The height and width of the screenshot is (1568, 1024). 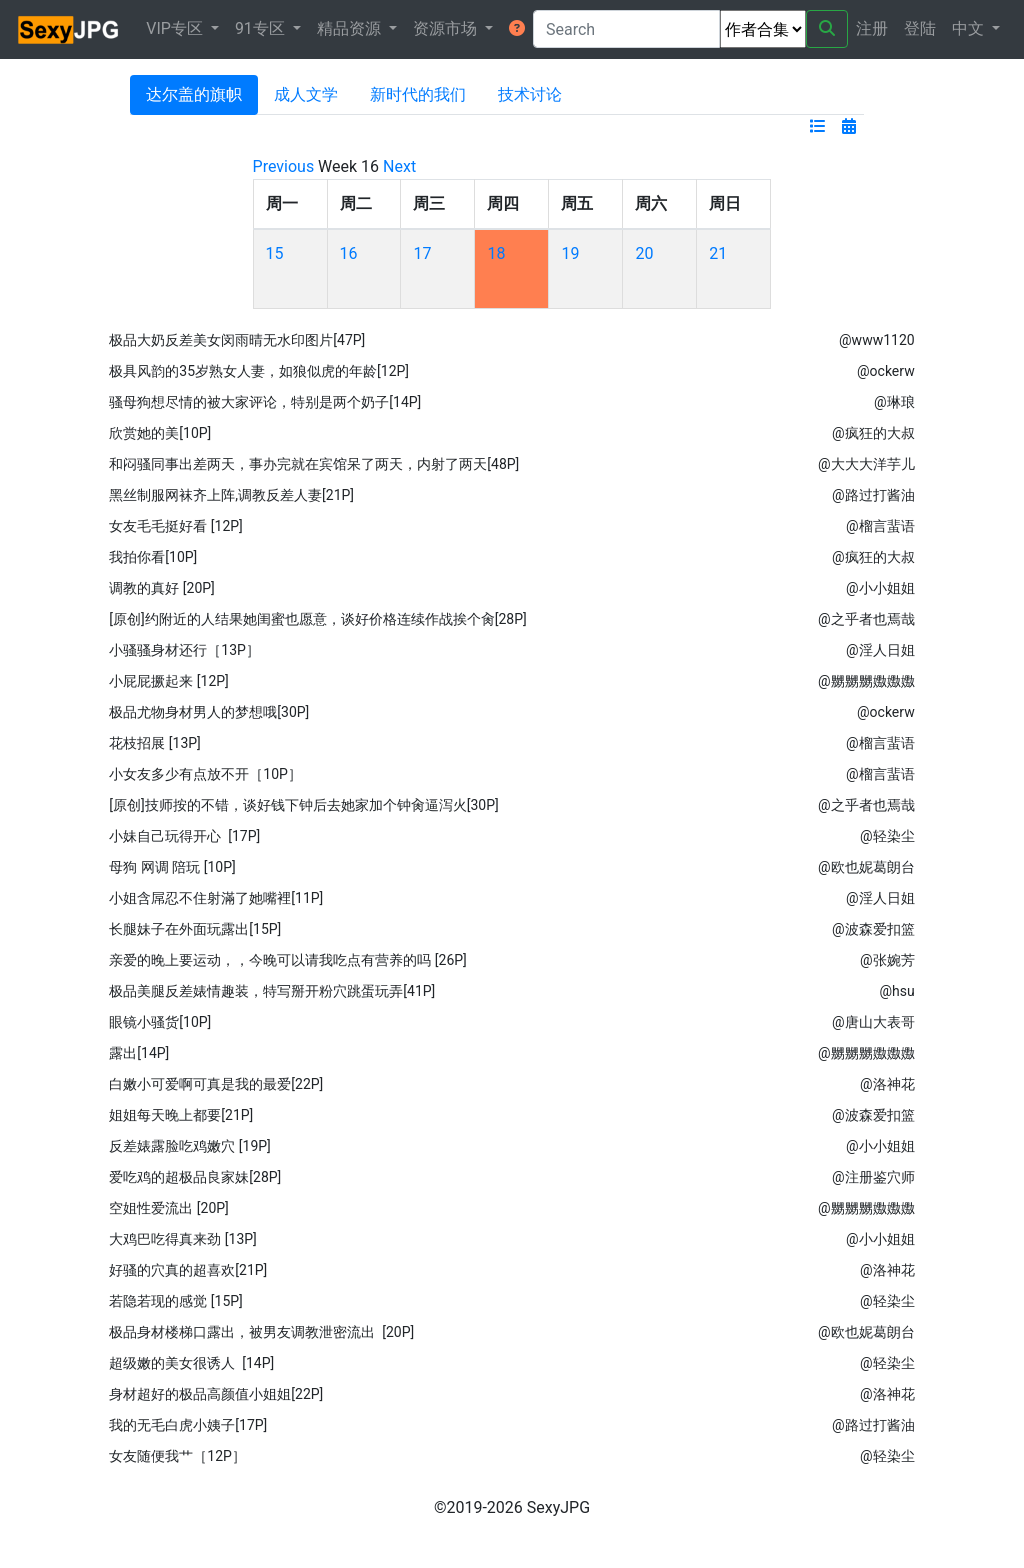 What do you see at coordinates (154, 743) in the screenshot?
I see `花枝招展 [13P]` at bounding box center [154, 743].